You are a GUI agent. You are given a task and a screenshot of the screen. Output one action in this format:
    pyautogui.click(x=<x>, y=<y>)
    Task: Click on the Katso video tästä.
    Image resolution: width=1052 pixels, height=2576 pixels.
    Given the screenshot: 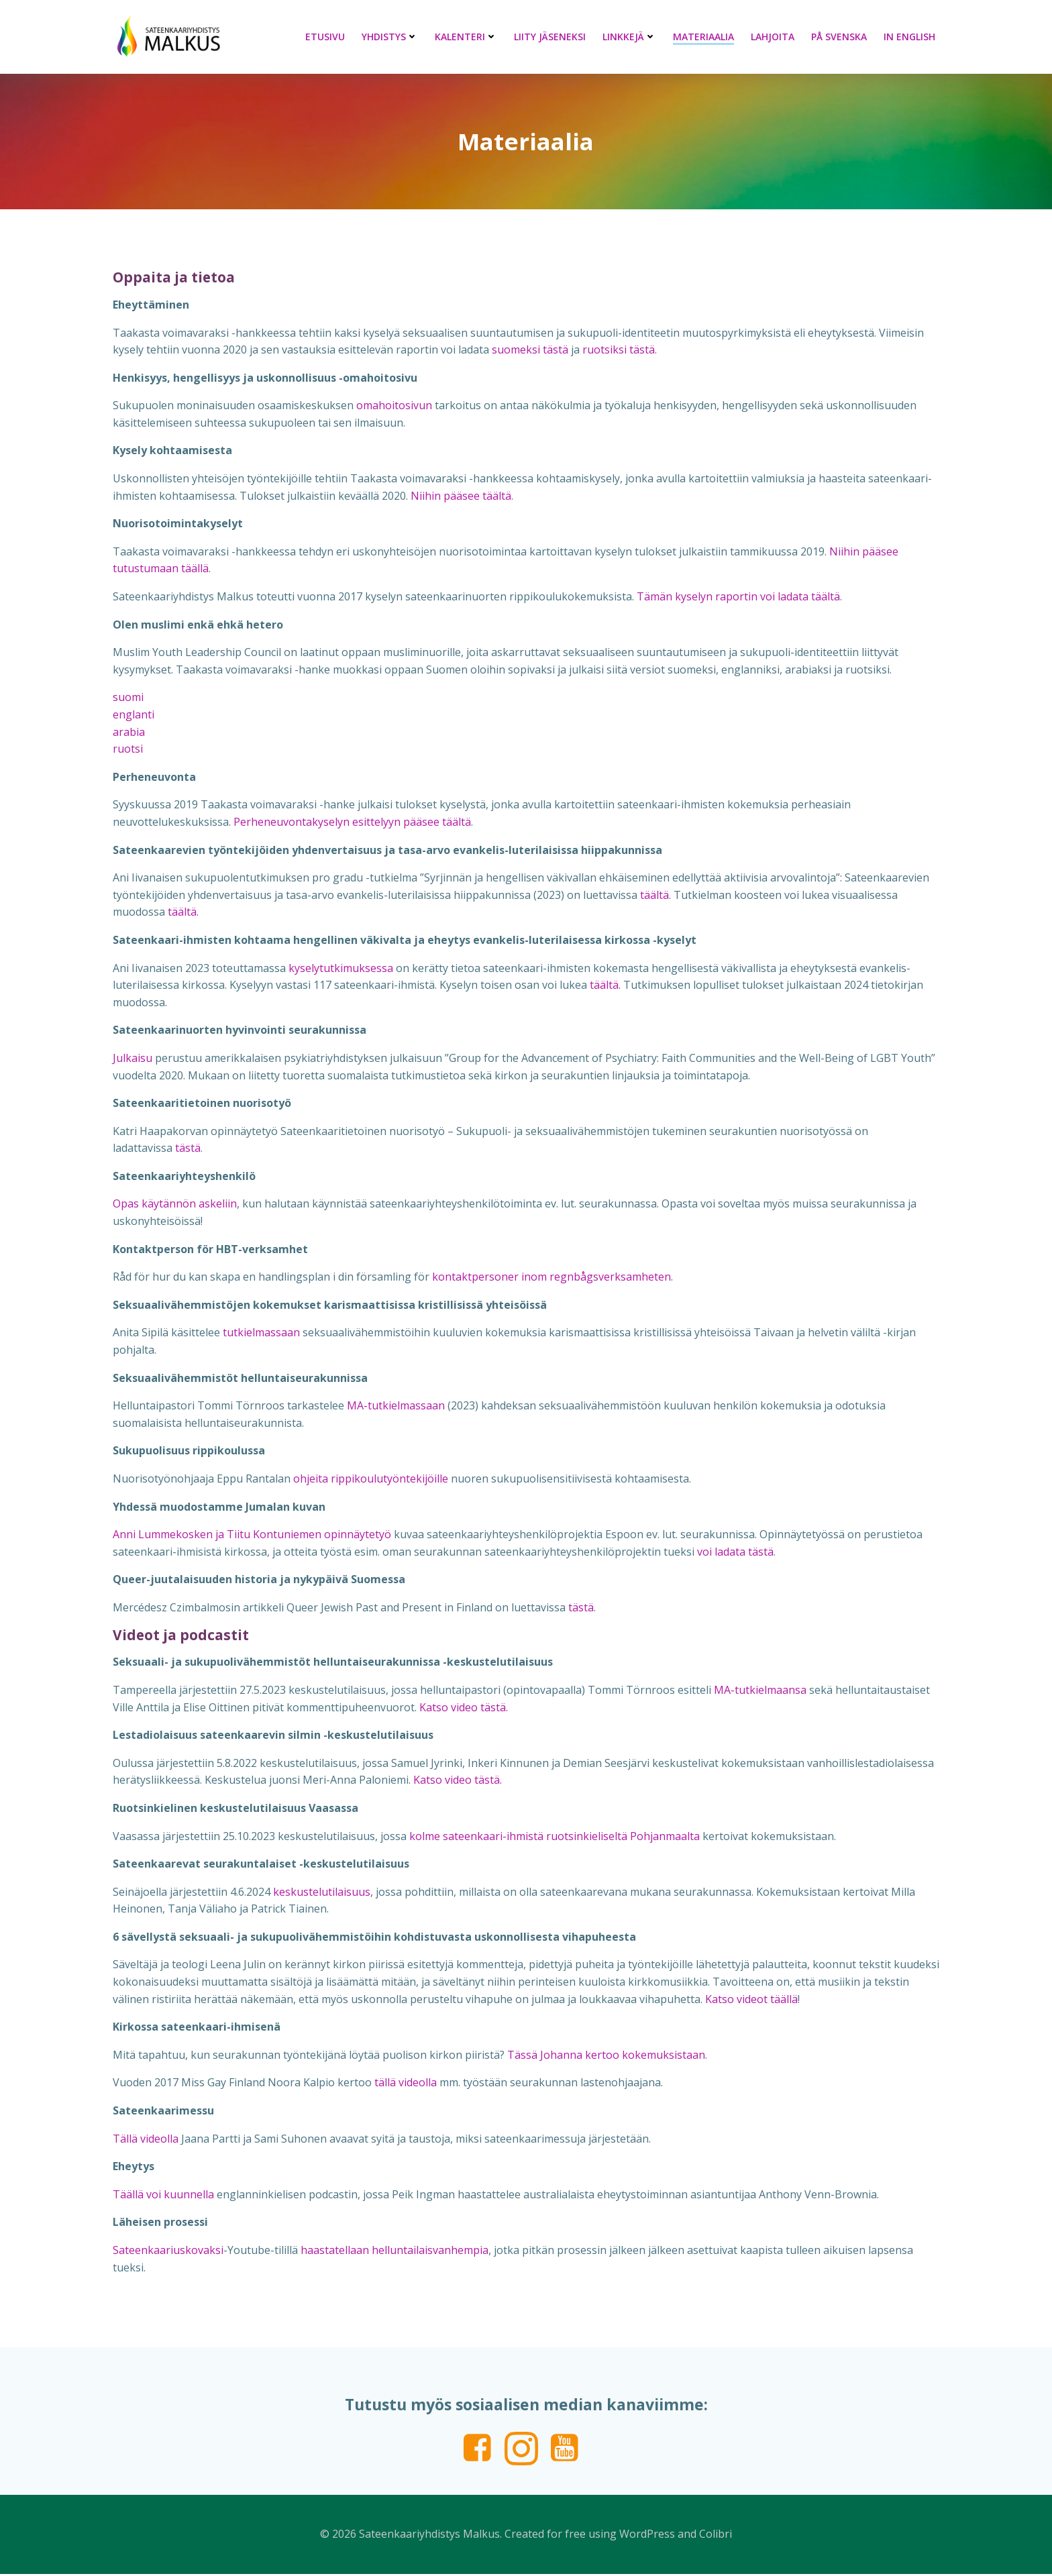 What is the action you would take?
    pyautogui.click(x=463, y=1708)
    